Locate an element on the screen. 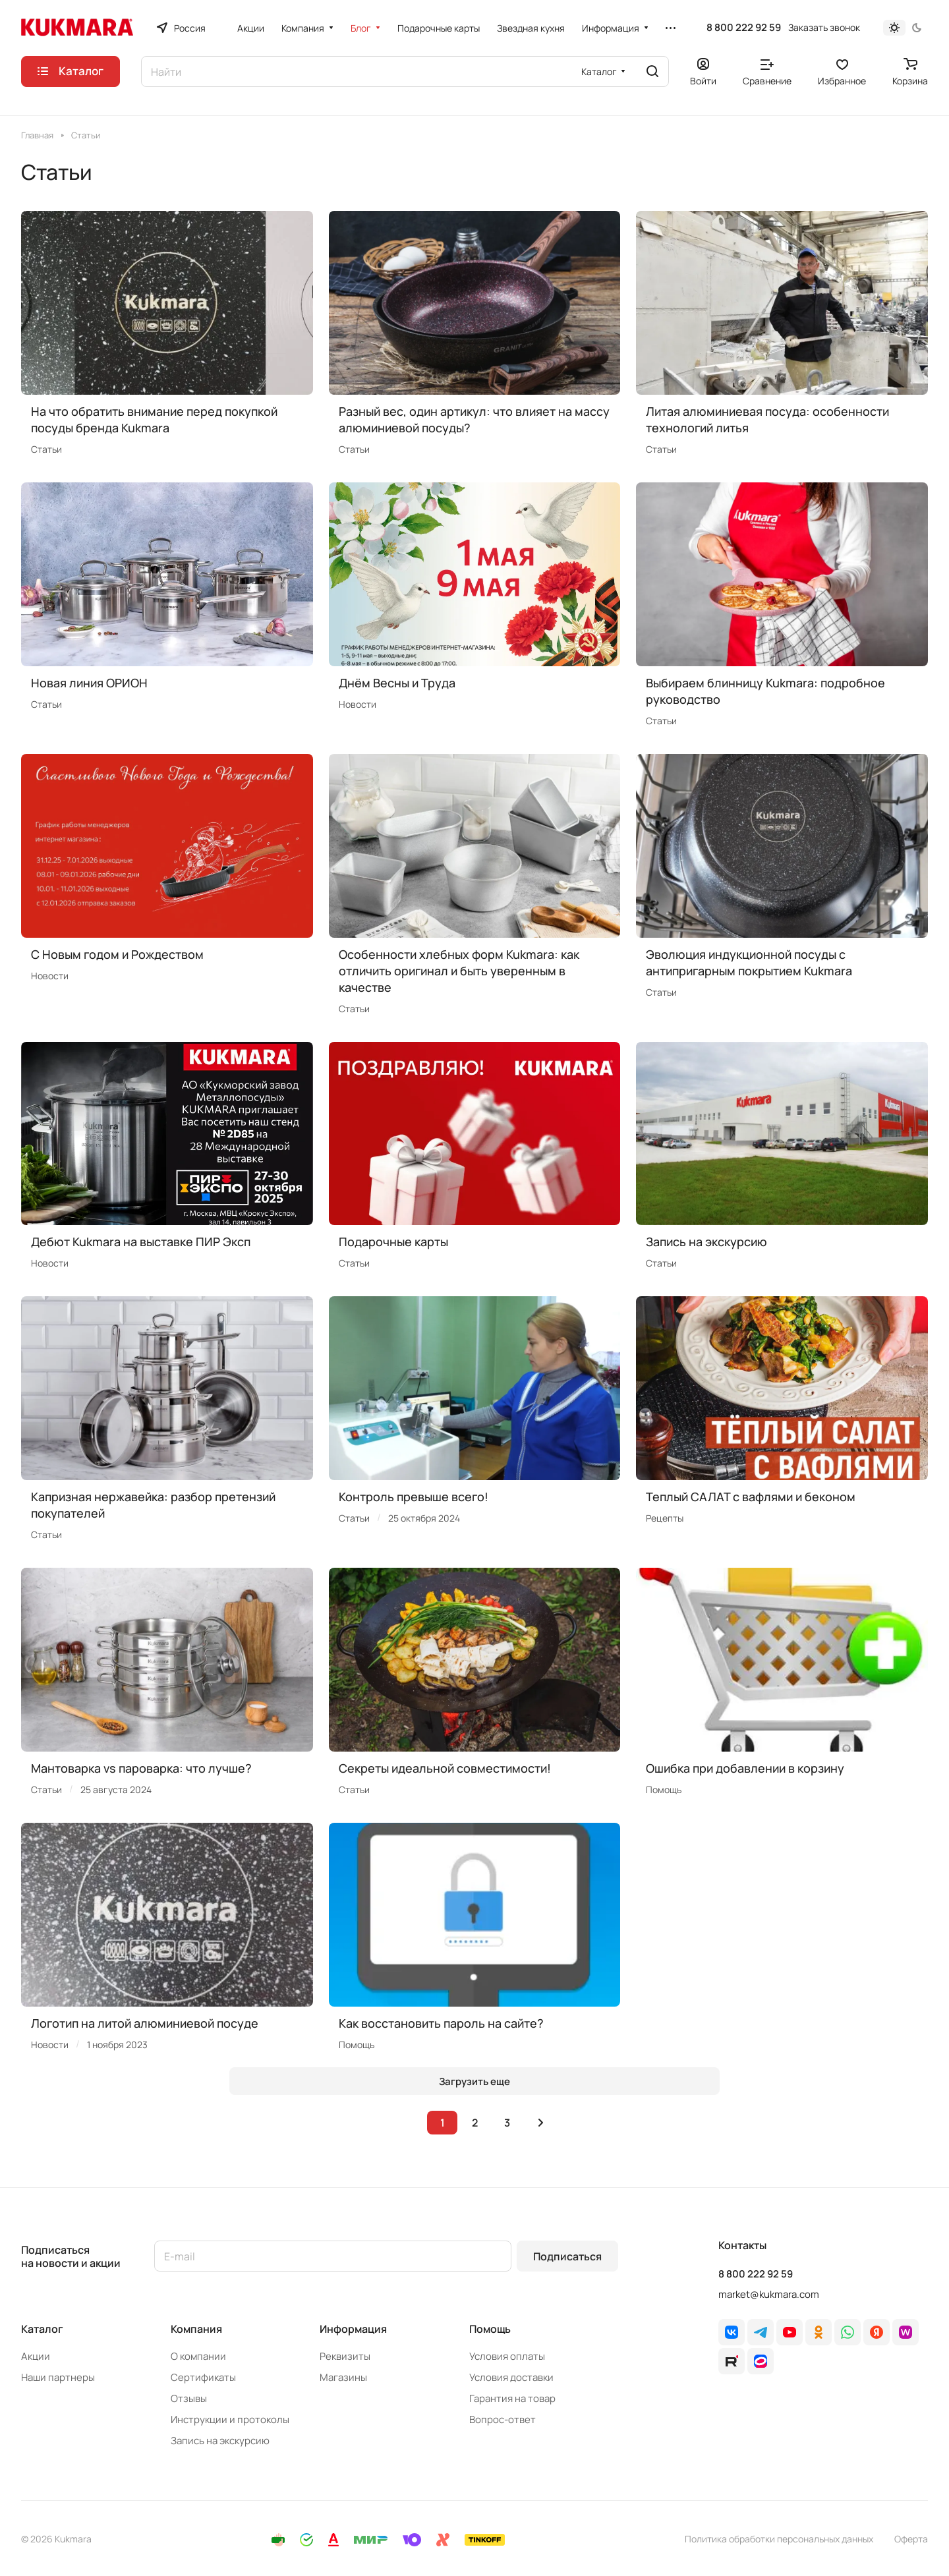 This screenshot has width=949, height=2576. О компании is located at coordinates (198, 2356).